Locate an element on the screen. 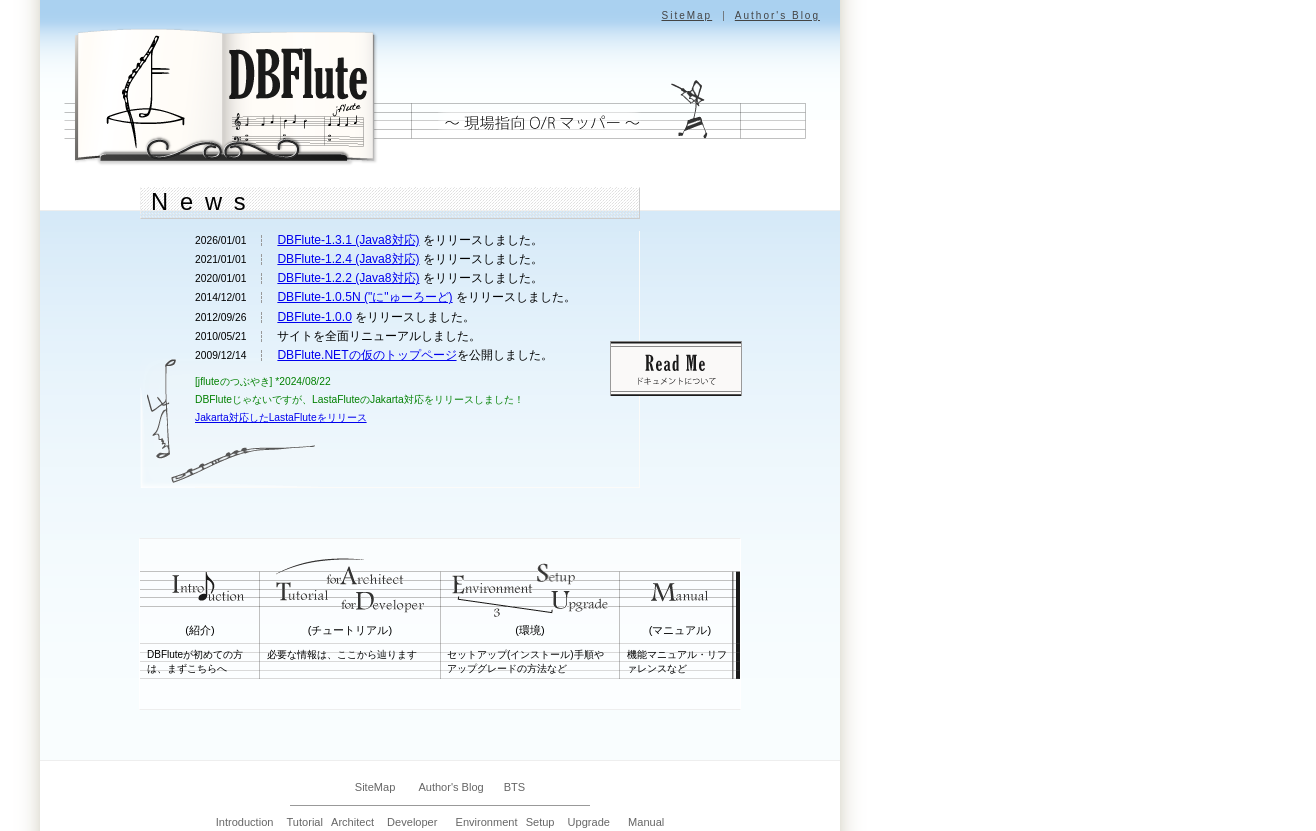  Environment is located at coordinates (487, 822).